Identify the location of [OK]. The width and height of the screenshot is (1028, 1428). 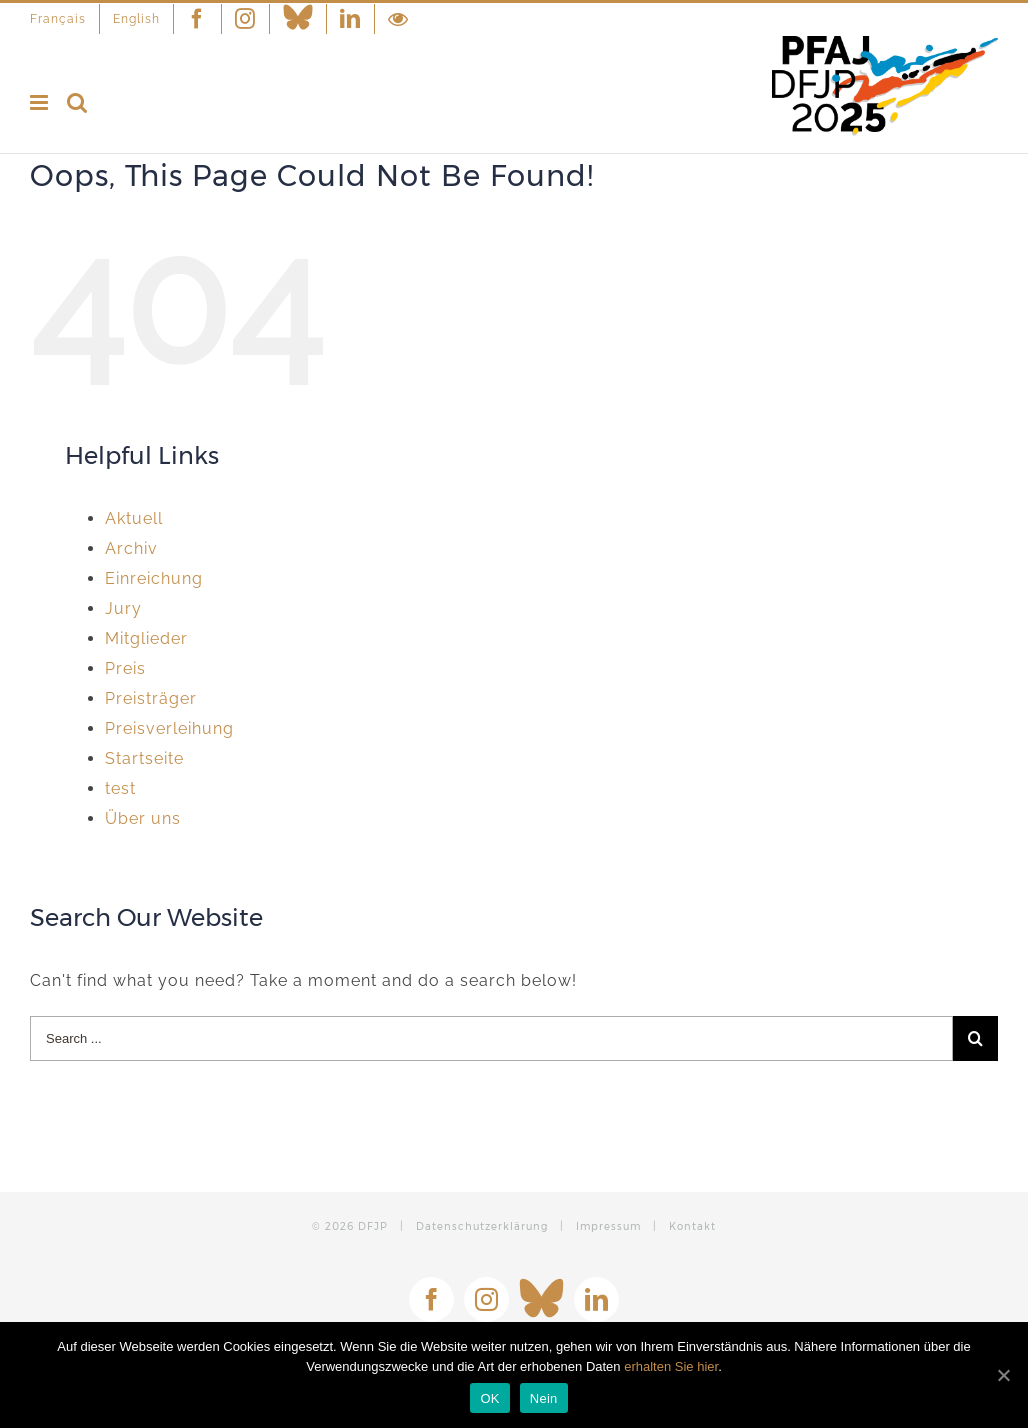
(1003, 1375).